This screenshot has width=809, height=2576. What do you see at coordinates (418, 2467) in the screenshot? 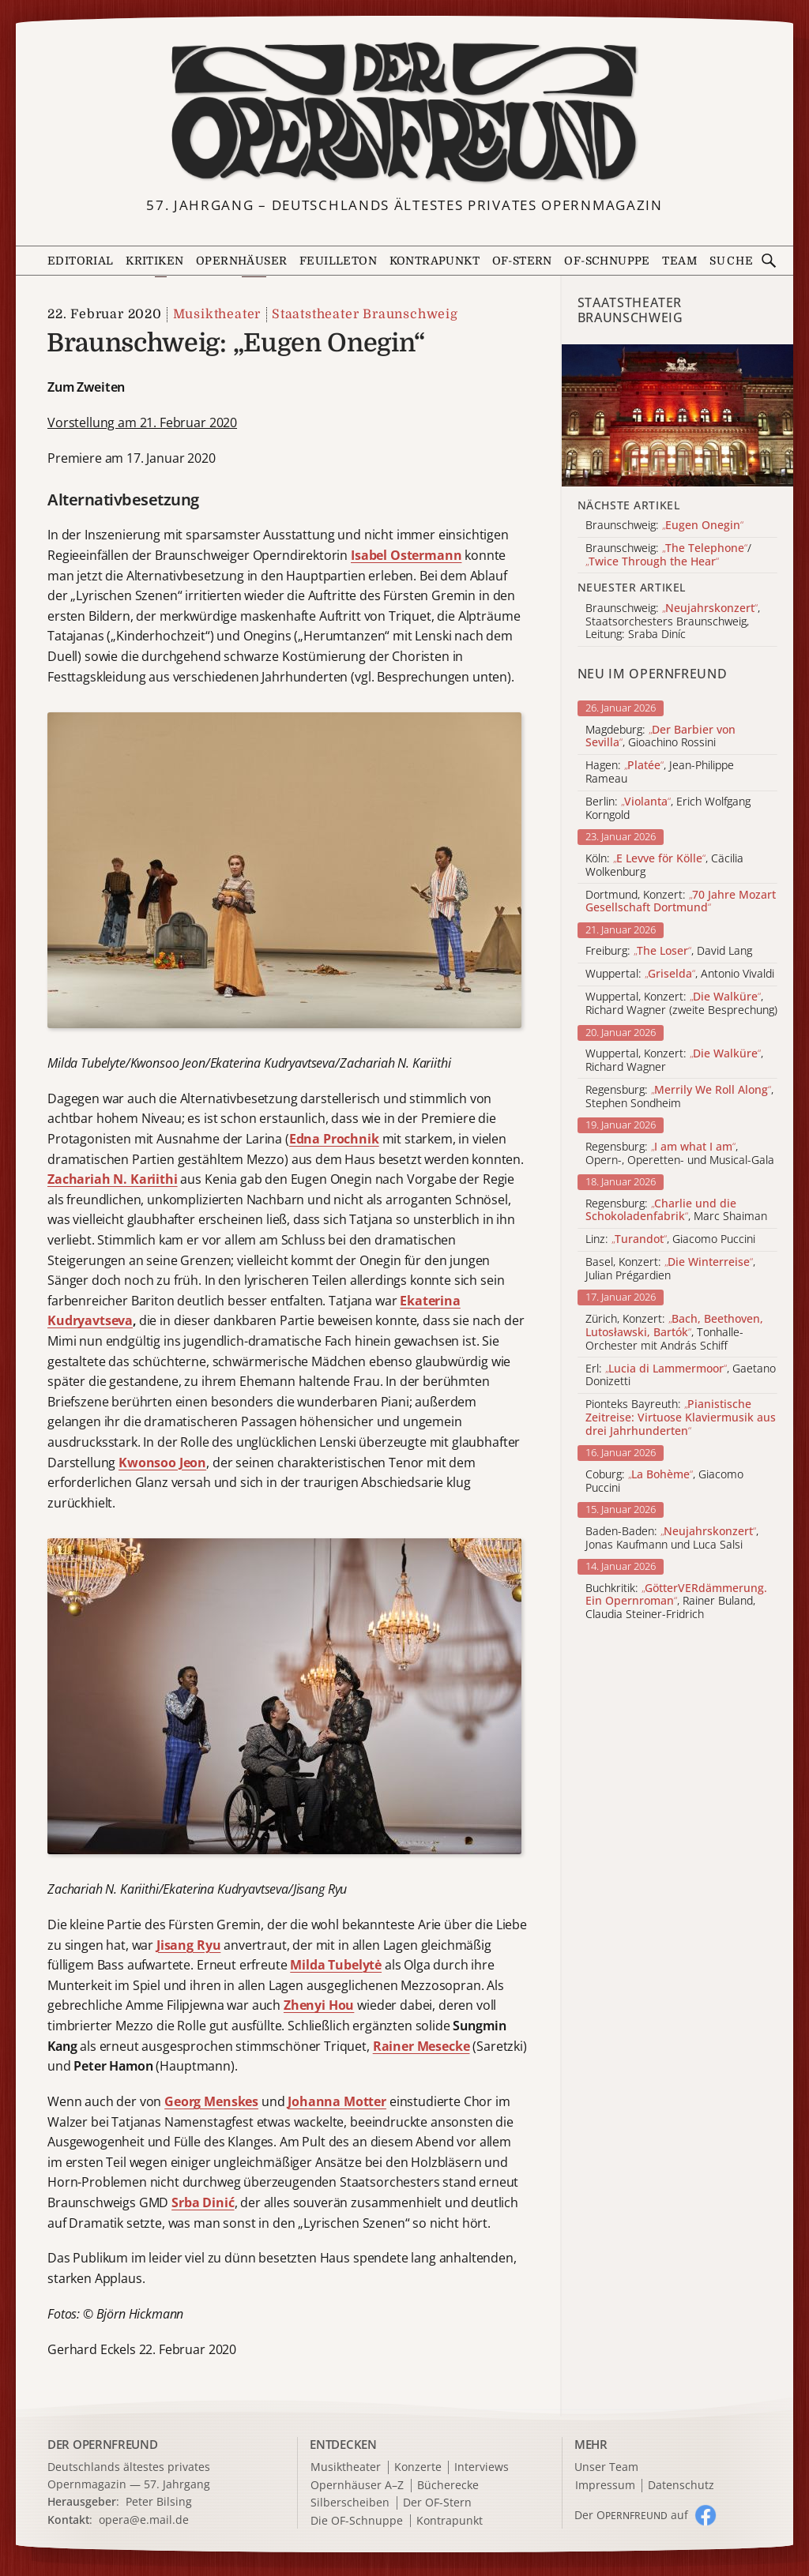
I see `Konzerte` at bounding box center [418, 2467].